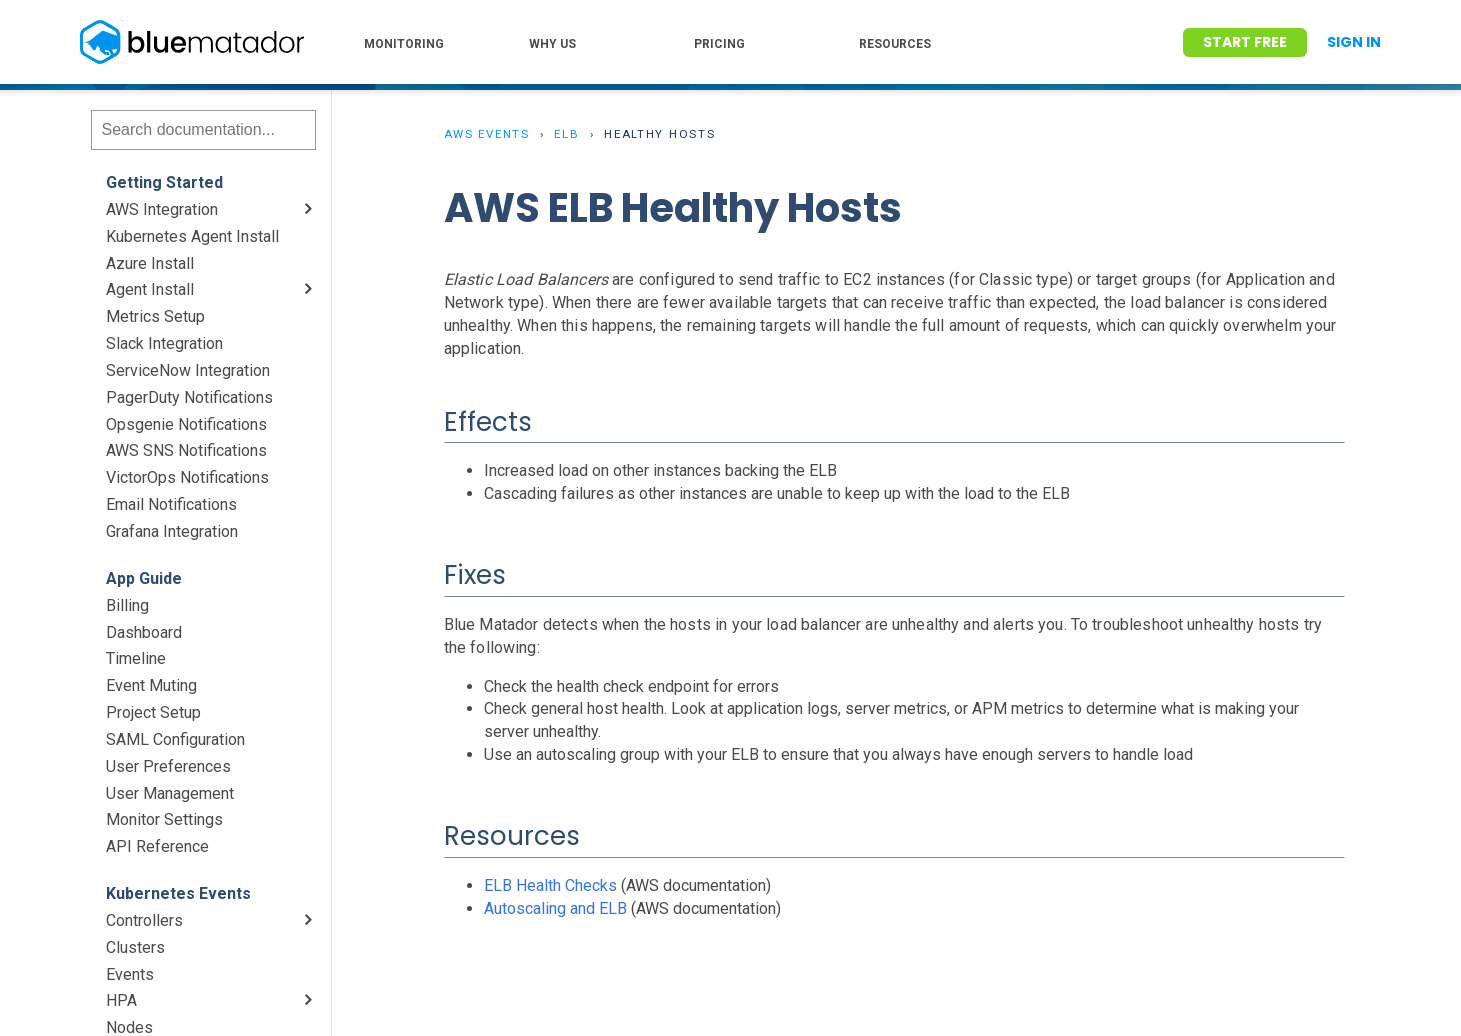  What do you see at coordinates (186, 450) in the screenshot?
I see `AWS SNS Notifications [menuitem]` at bounding box center [186, 450].